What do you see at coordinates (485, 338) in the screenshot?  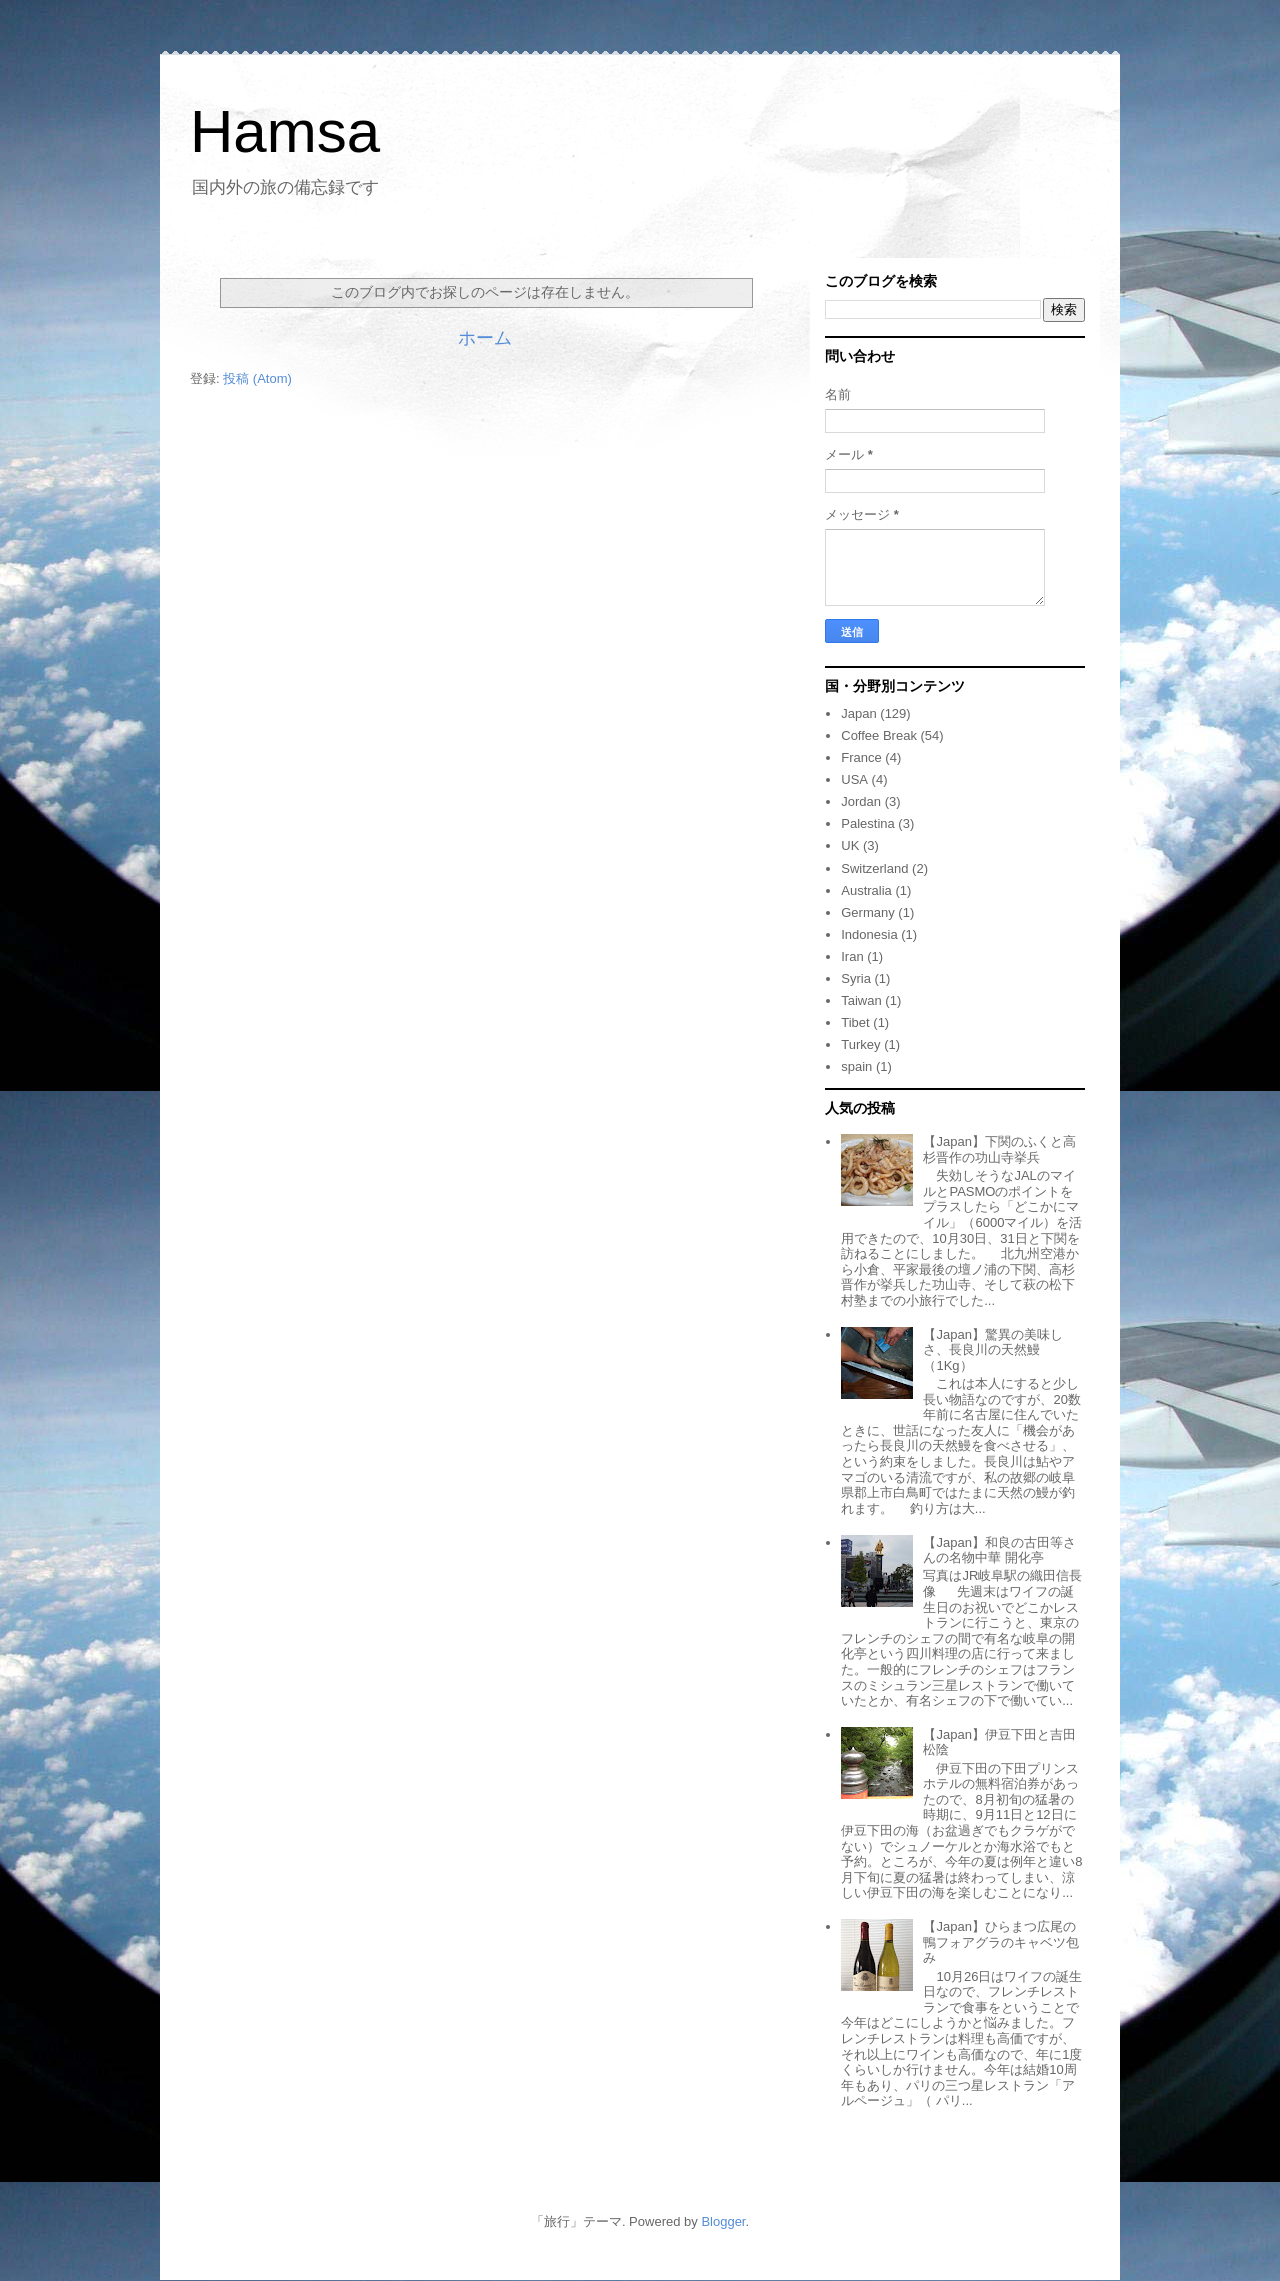 I see `ホーム` at bounding box center [485, 338].